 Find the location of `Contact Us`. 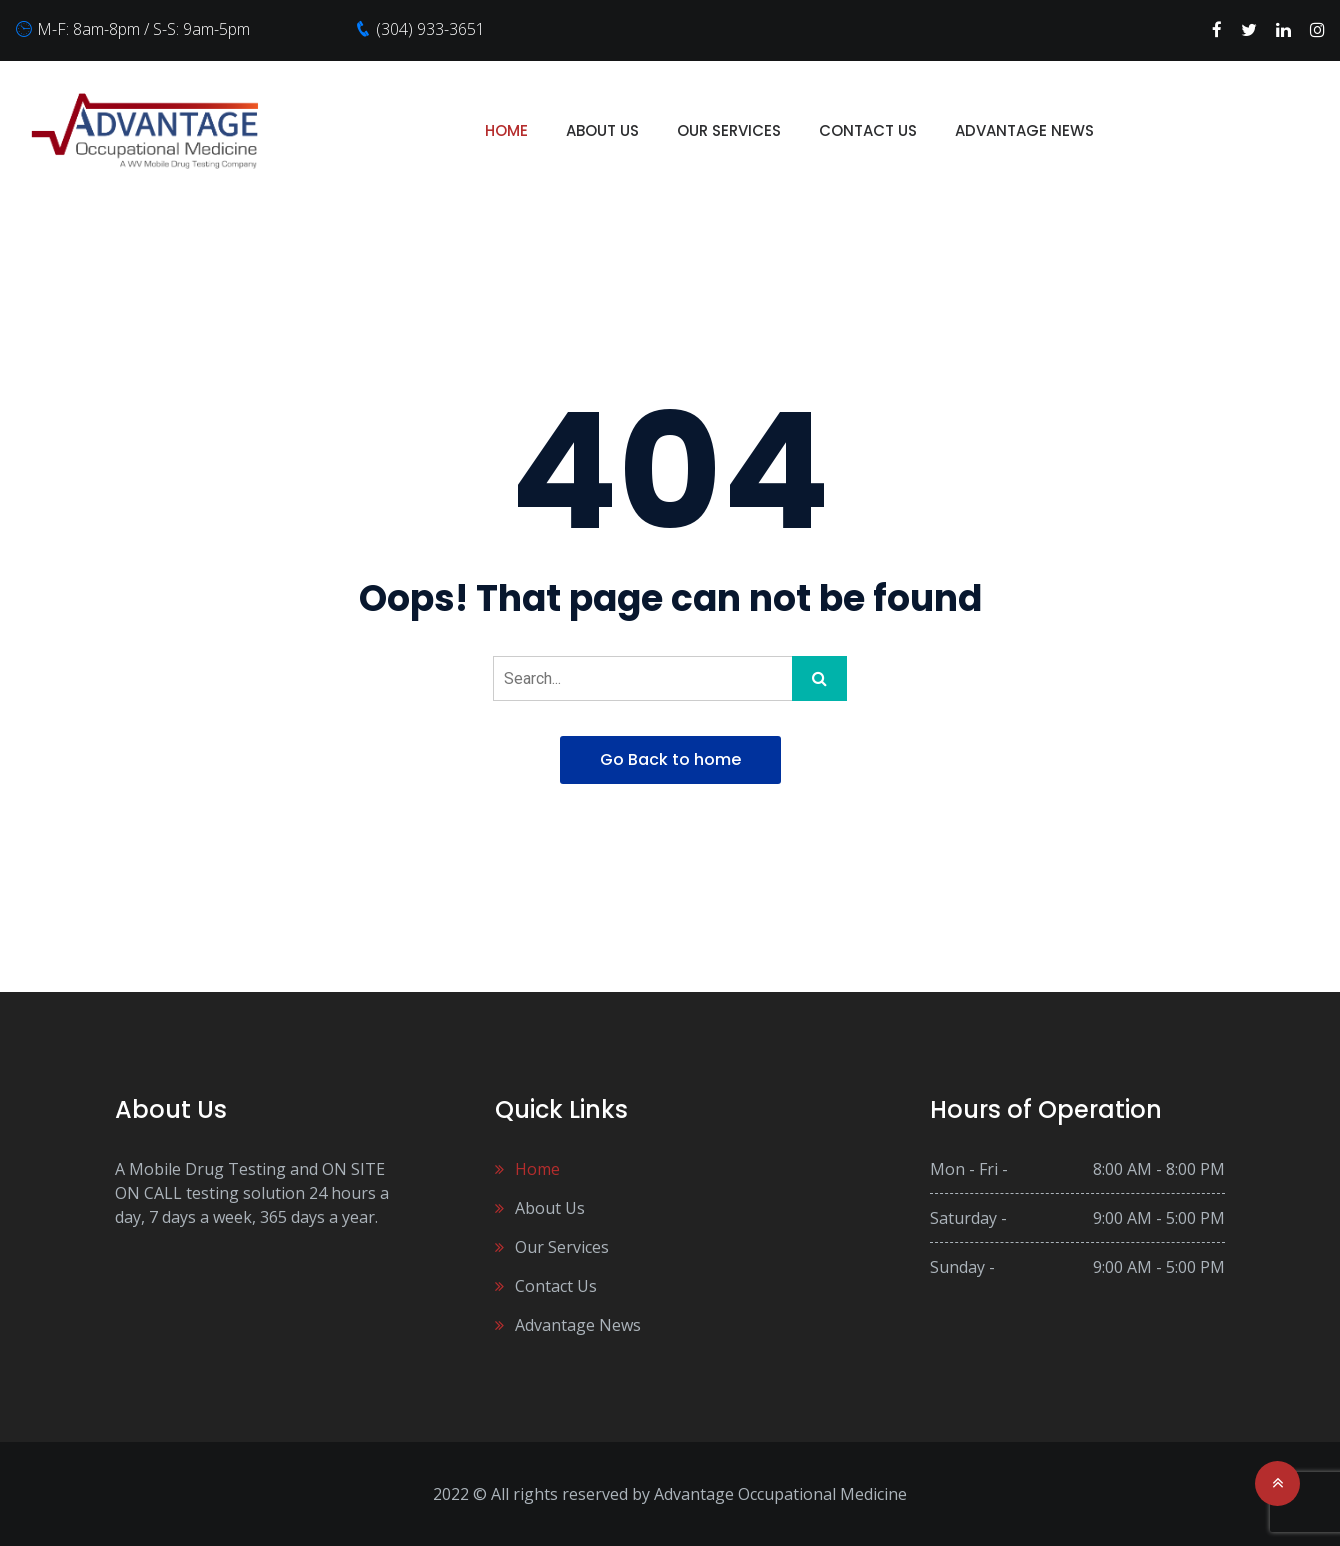

Contact Us is located at coordinates (868, 130).